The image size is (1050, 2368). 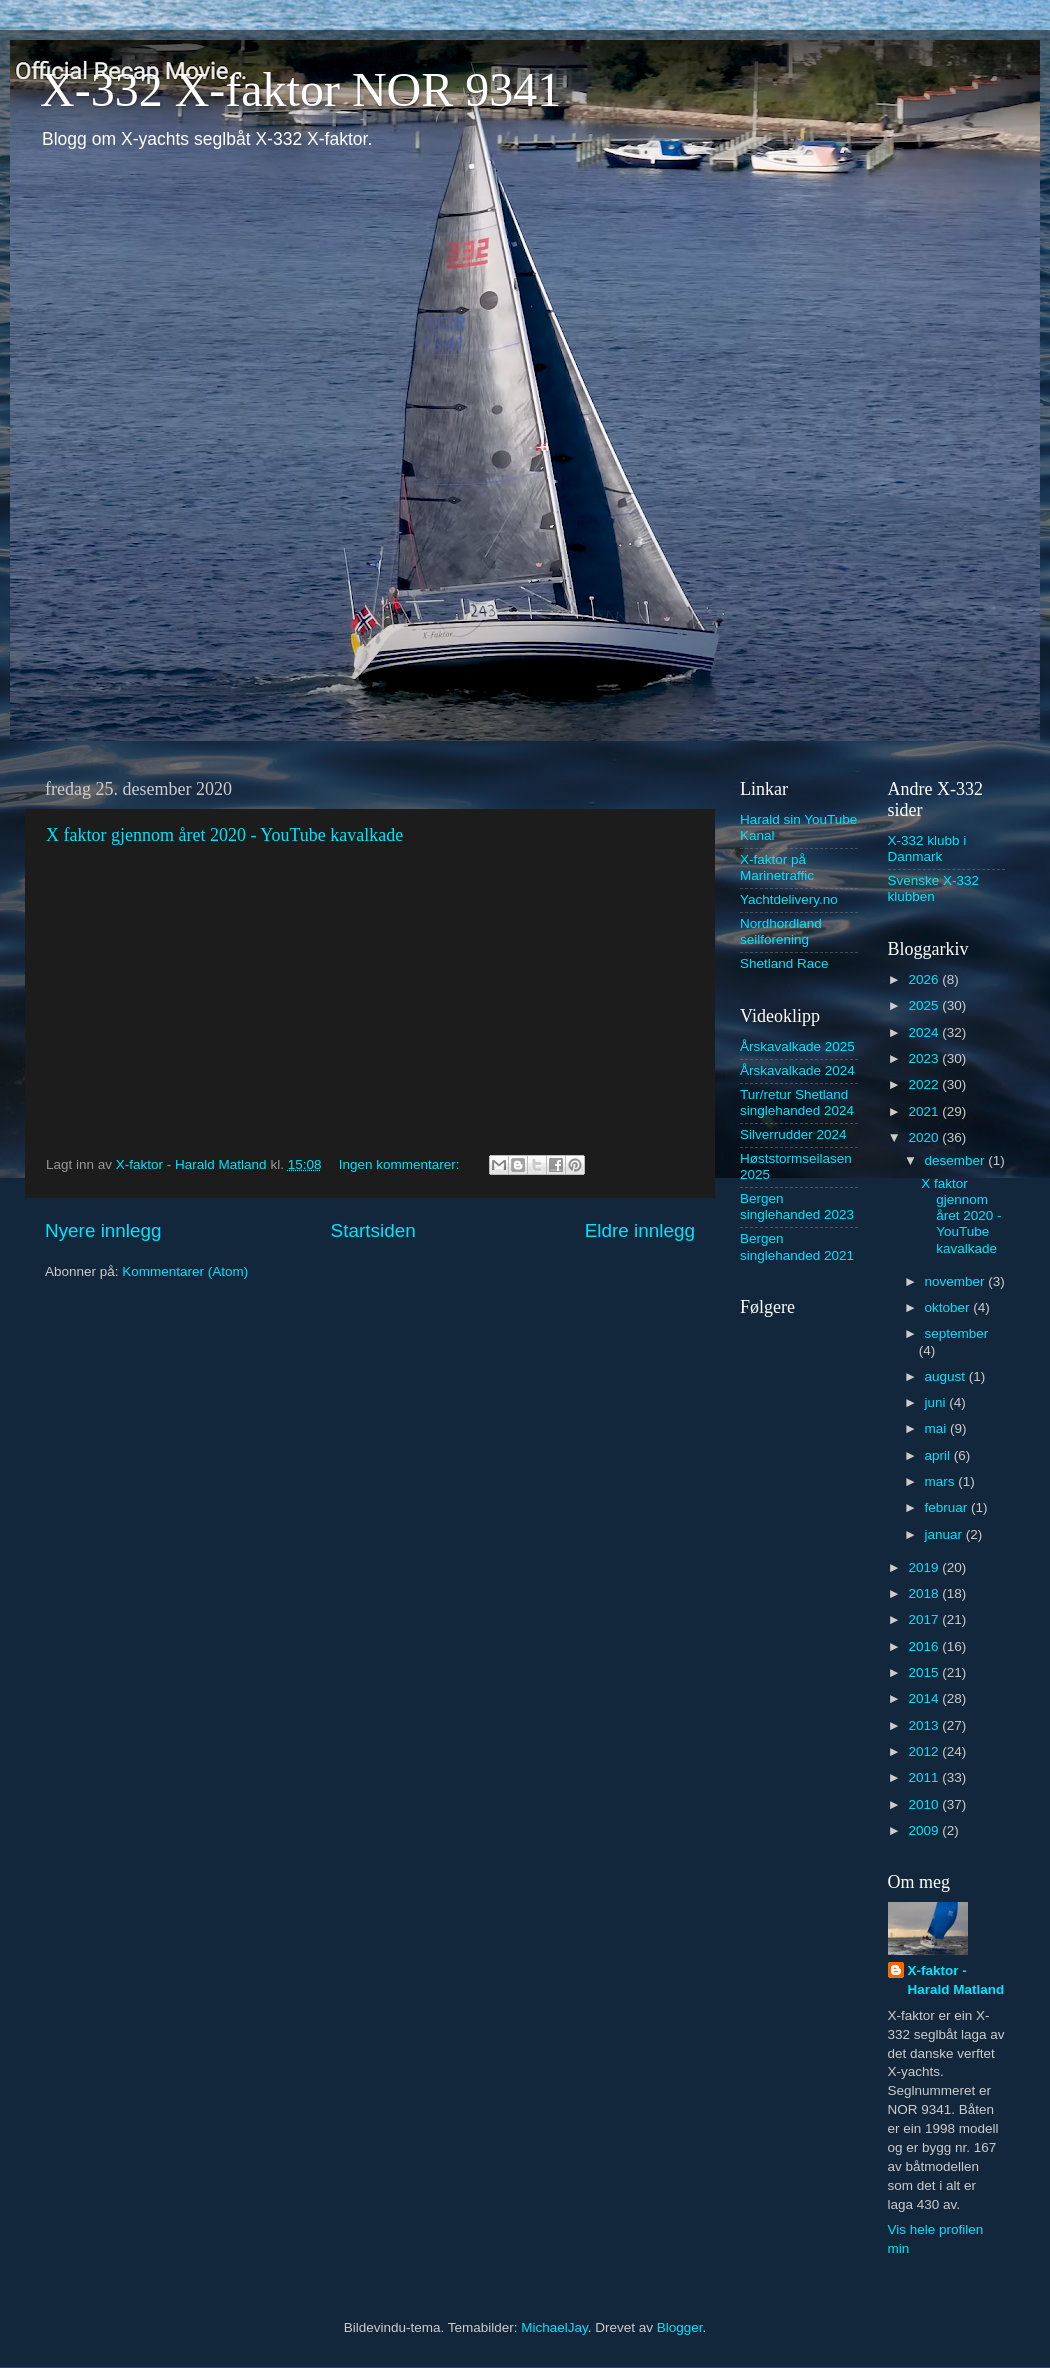 I want to click on mars, so click(x=942, y=1481).